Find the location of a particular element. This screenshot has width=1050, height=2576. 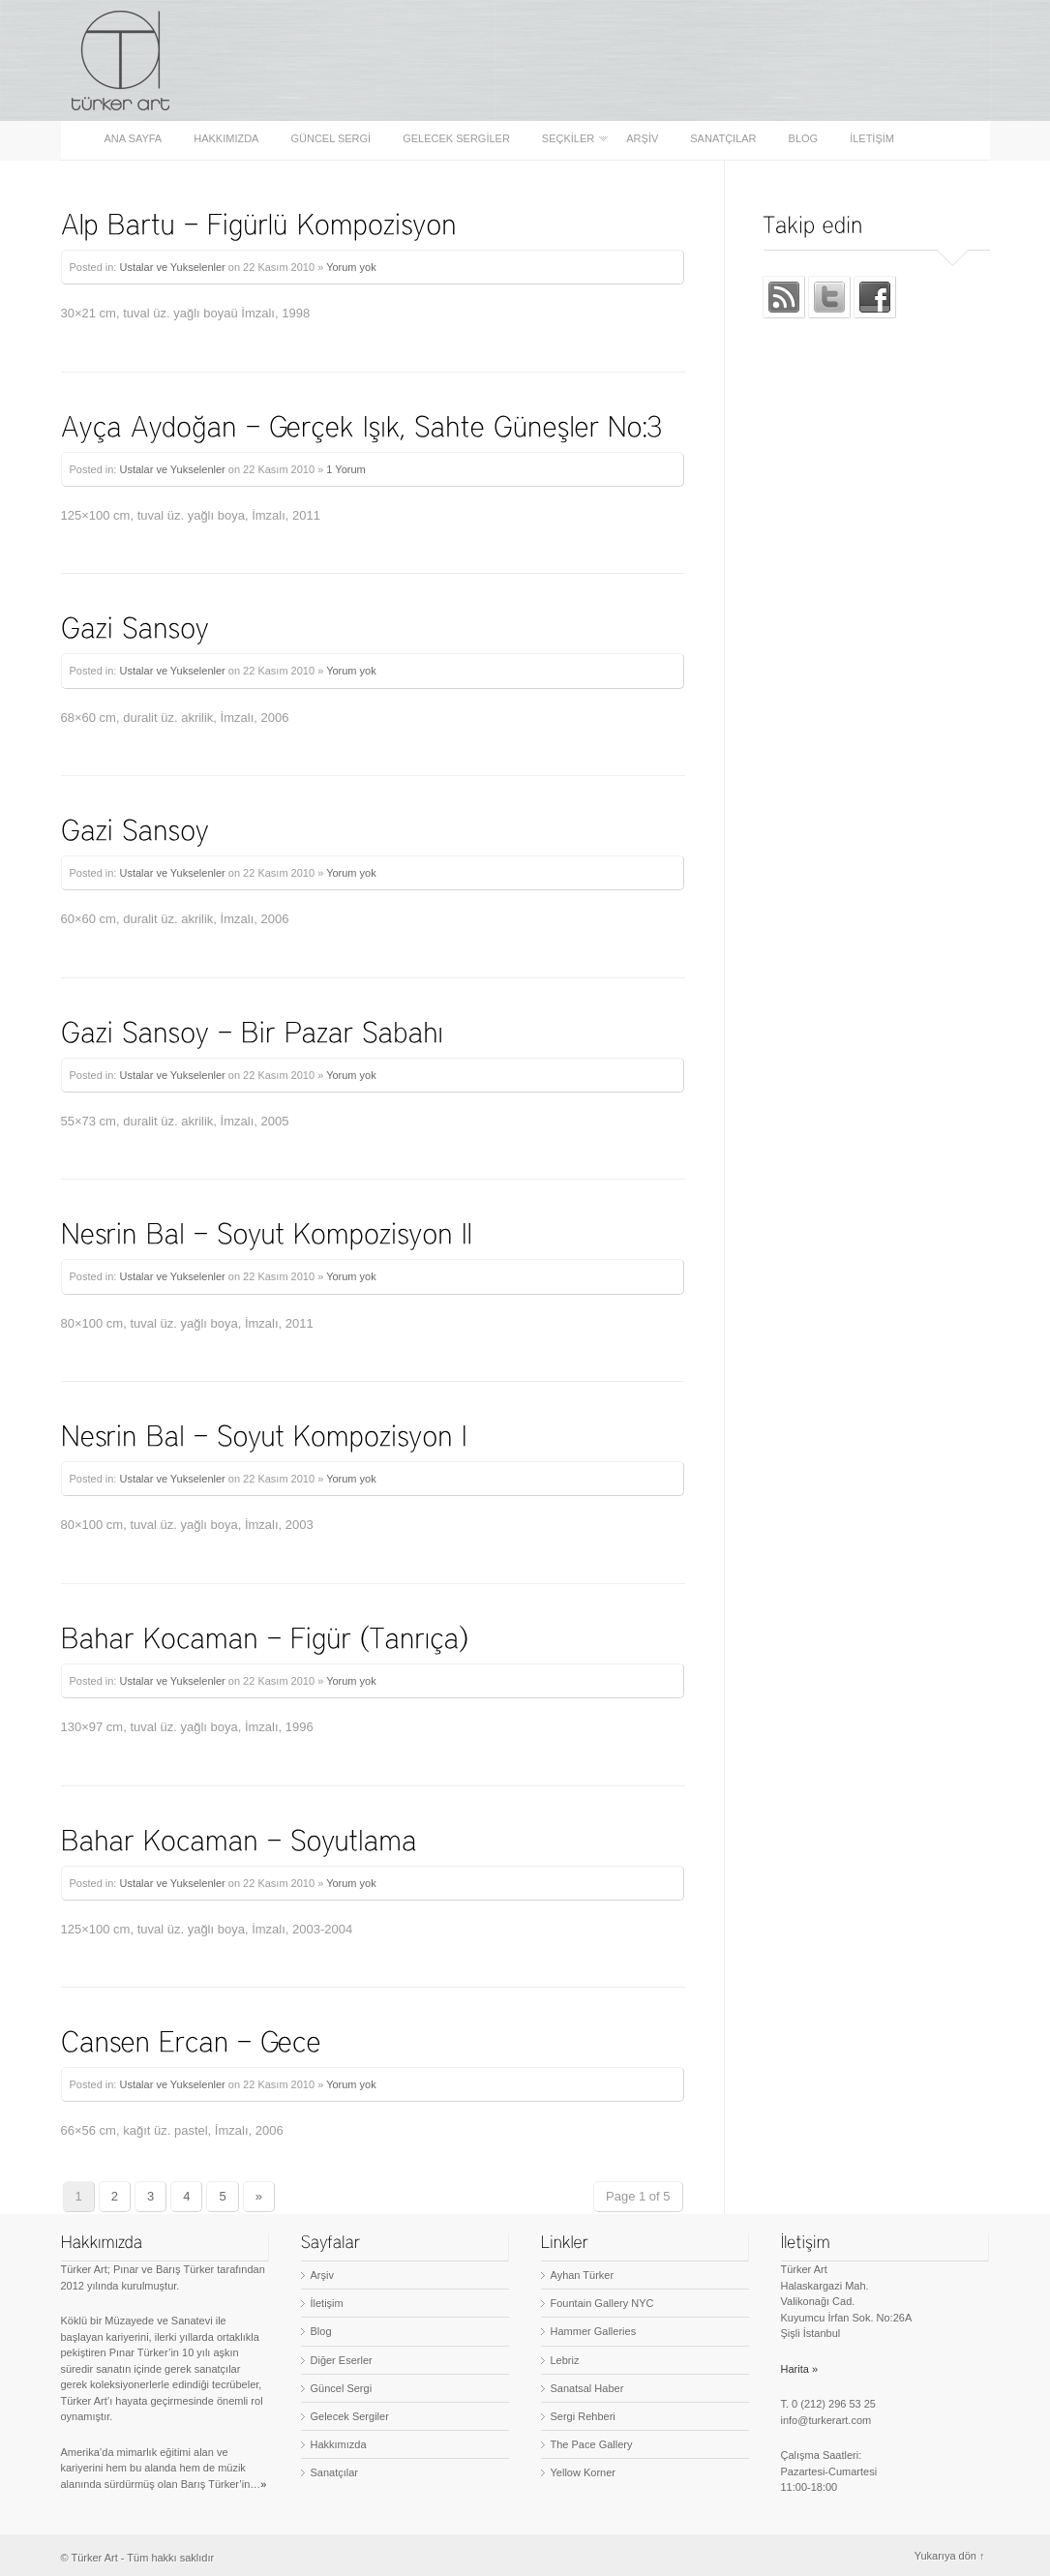

Gelecek Sergiler is located at coordinates (456, 139).